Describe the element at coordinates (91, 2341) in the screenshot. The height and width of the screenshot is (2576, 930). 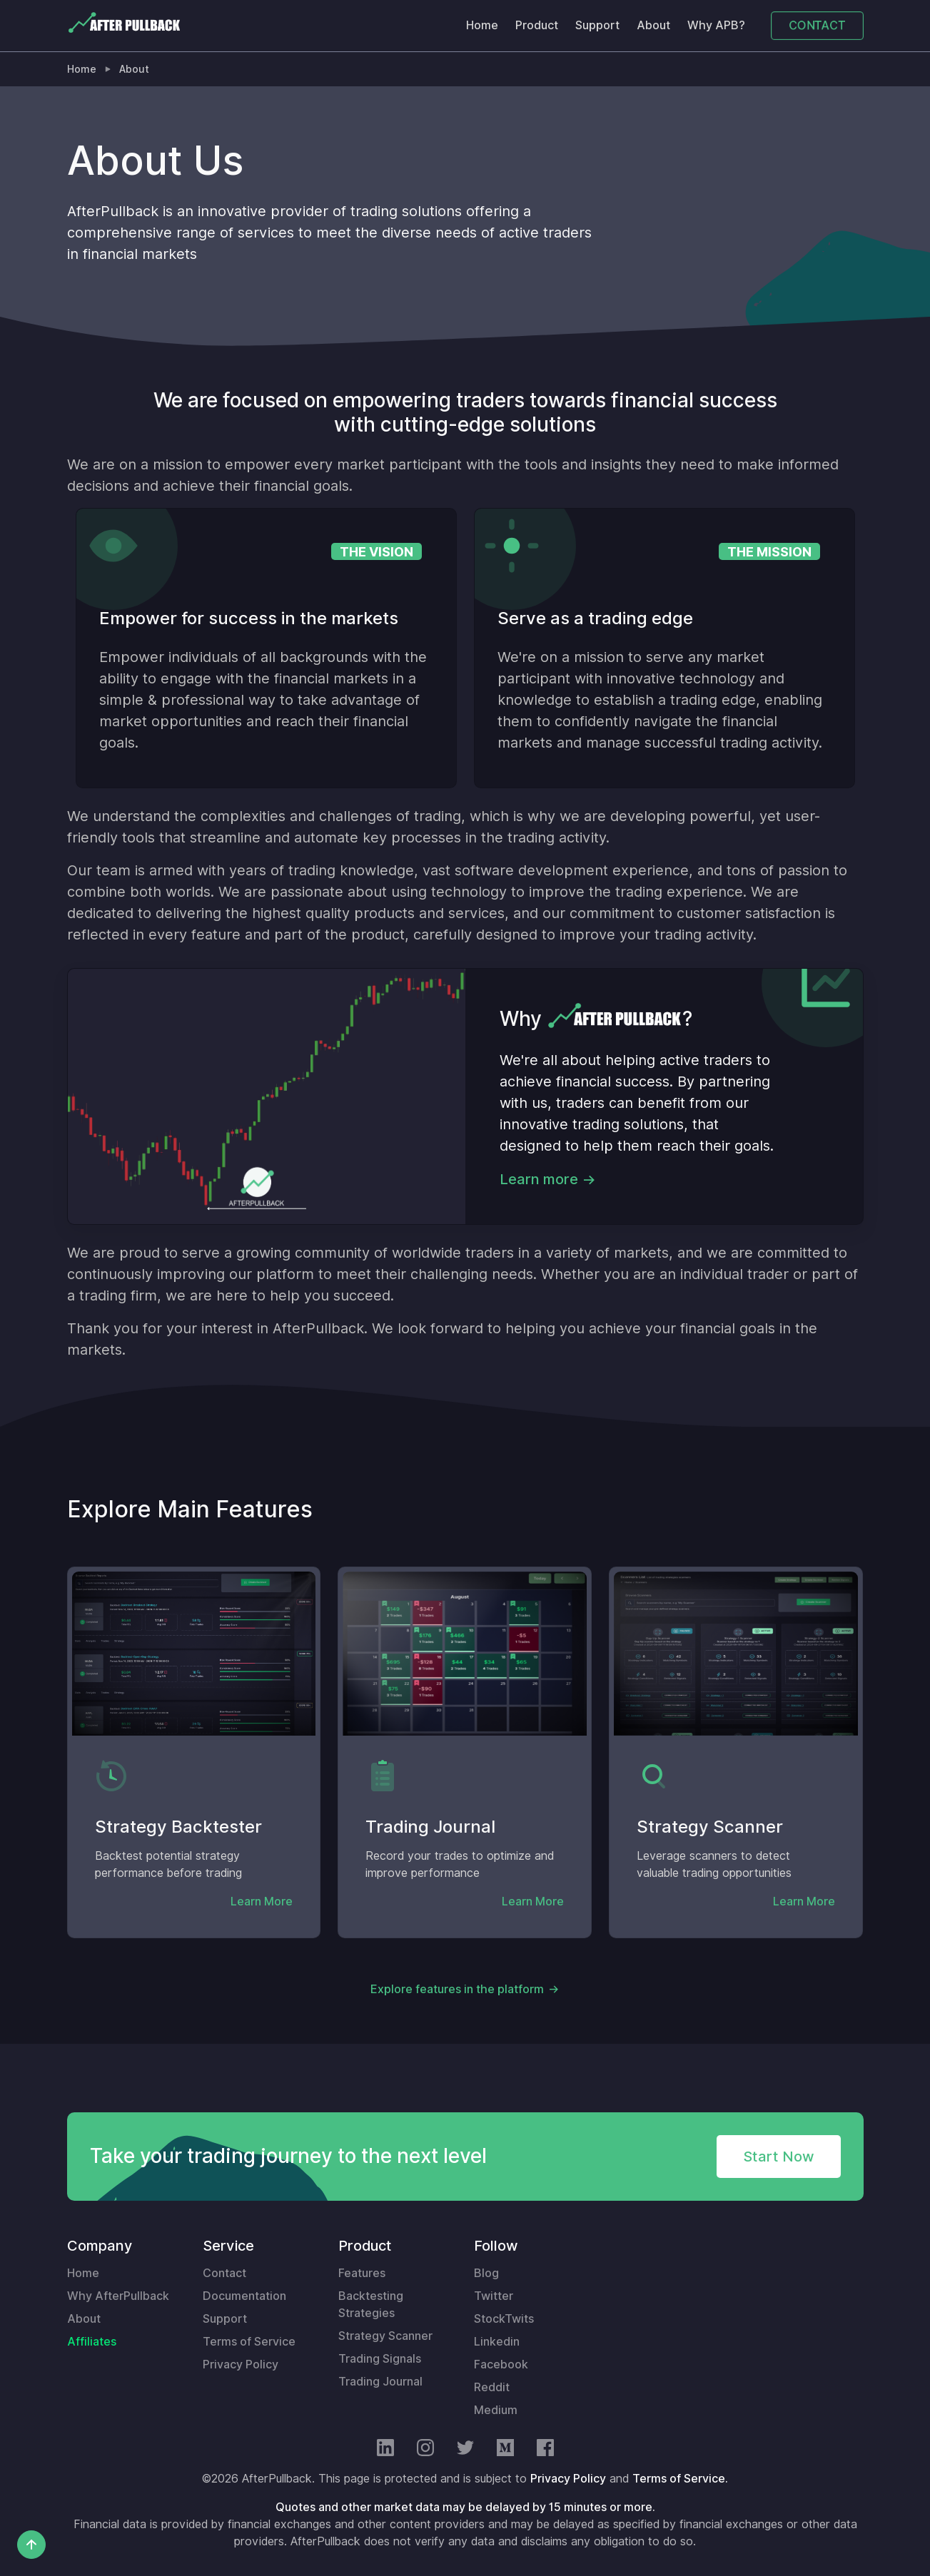
I see `Affiliates` at that location.